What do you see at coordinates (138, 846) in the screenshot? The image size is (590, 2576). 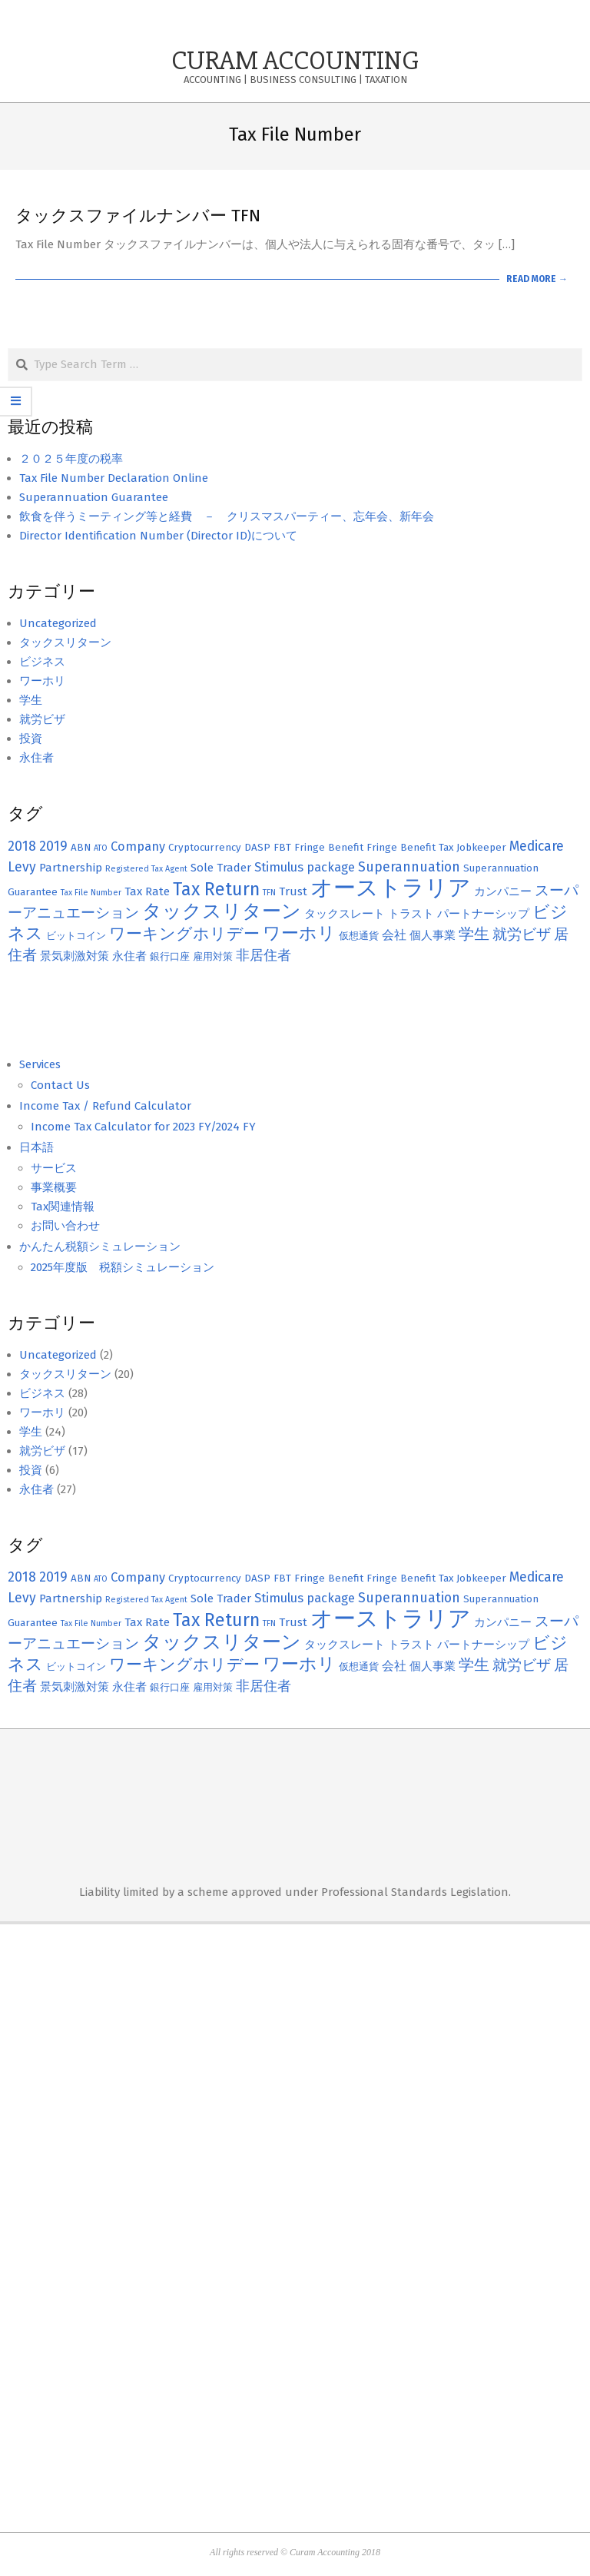 I see `Company [Company (4個の項目)]` at bounding box center [138, 846].